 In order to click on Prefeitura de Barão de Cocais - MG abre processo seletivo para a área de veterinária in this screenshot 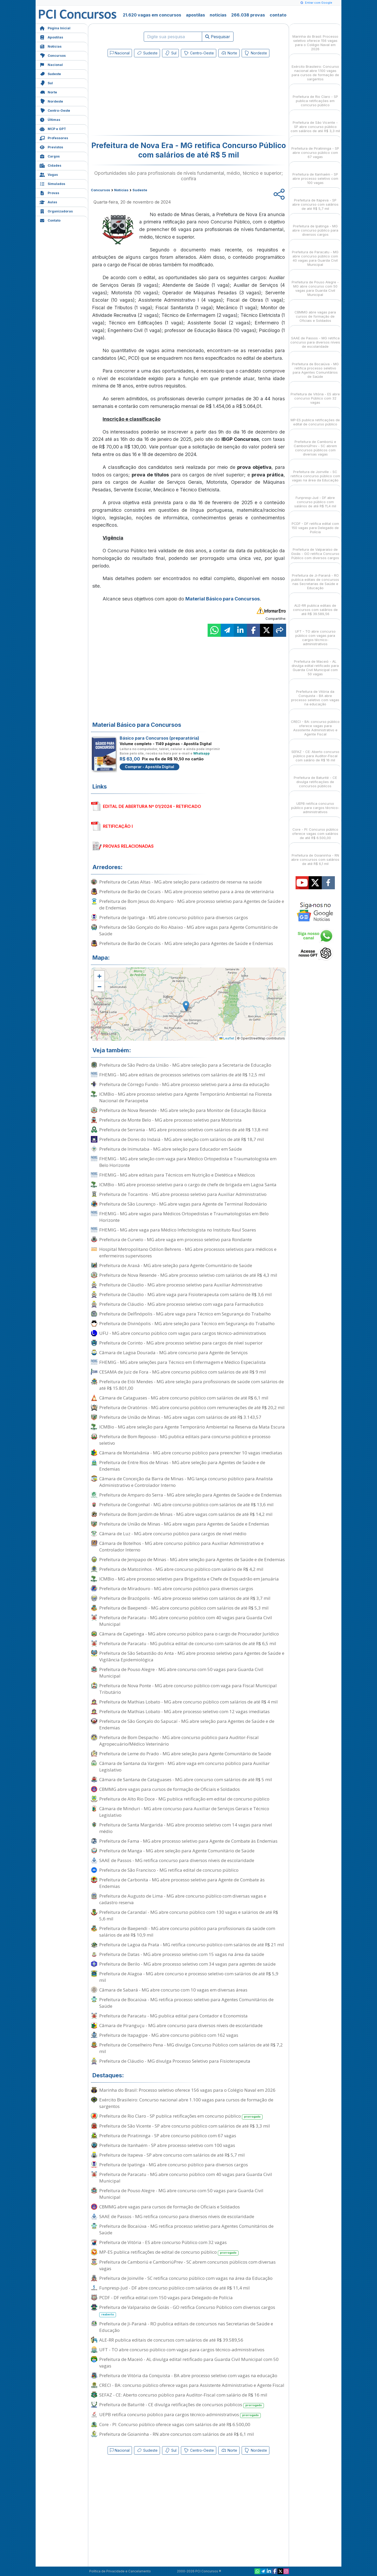, I will do `click(186, 891)`.